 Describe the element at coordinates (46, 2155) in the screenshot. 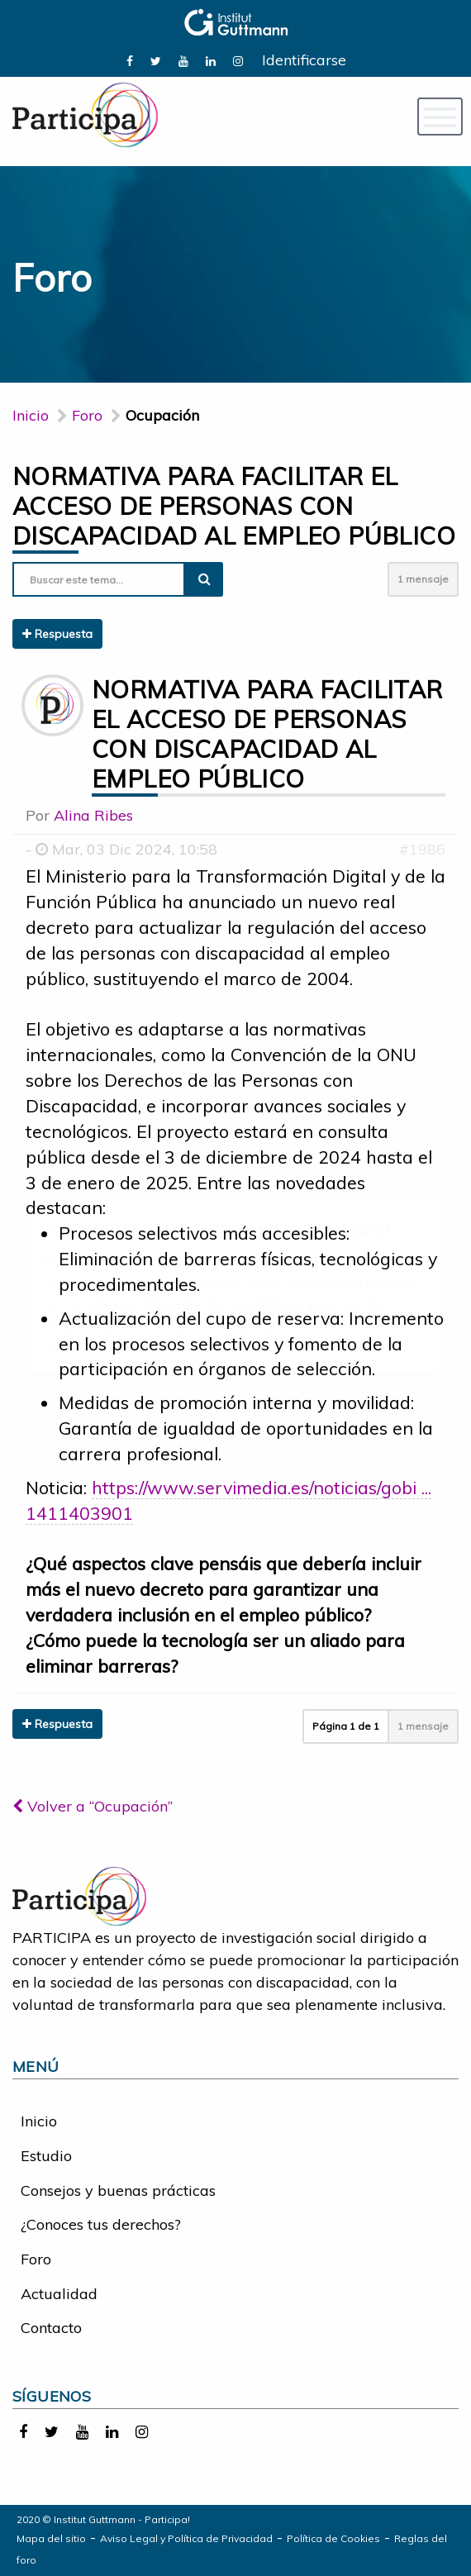

I see `Estudio` at that location.